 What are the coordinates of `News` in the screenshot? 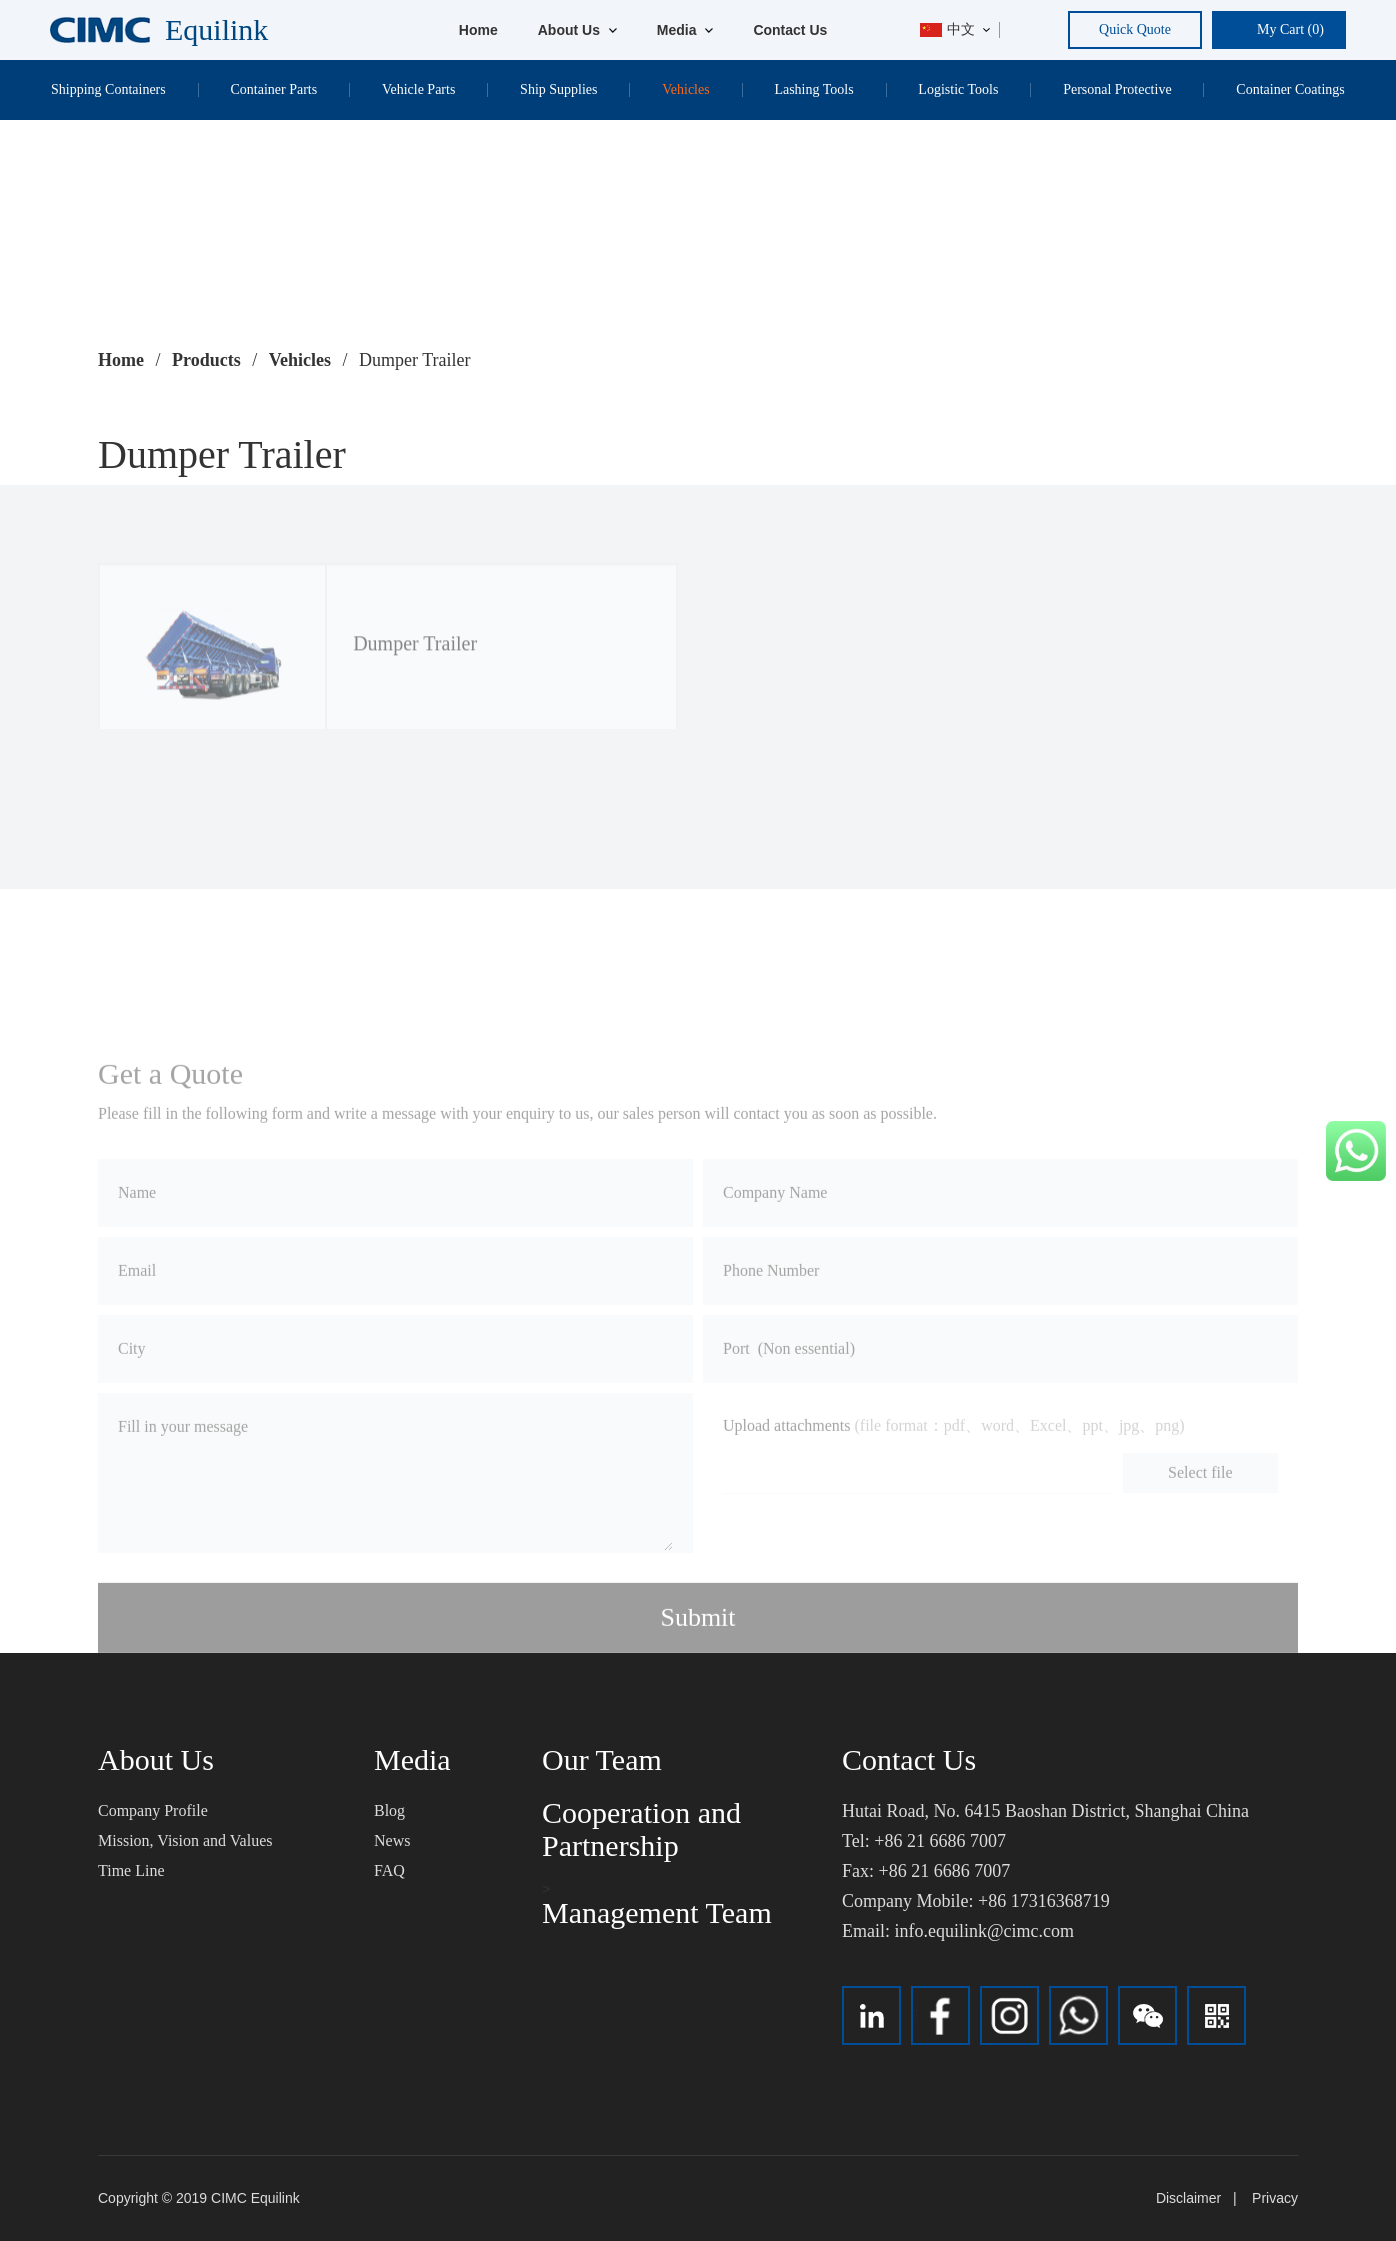 It's located at (392, 1840).